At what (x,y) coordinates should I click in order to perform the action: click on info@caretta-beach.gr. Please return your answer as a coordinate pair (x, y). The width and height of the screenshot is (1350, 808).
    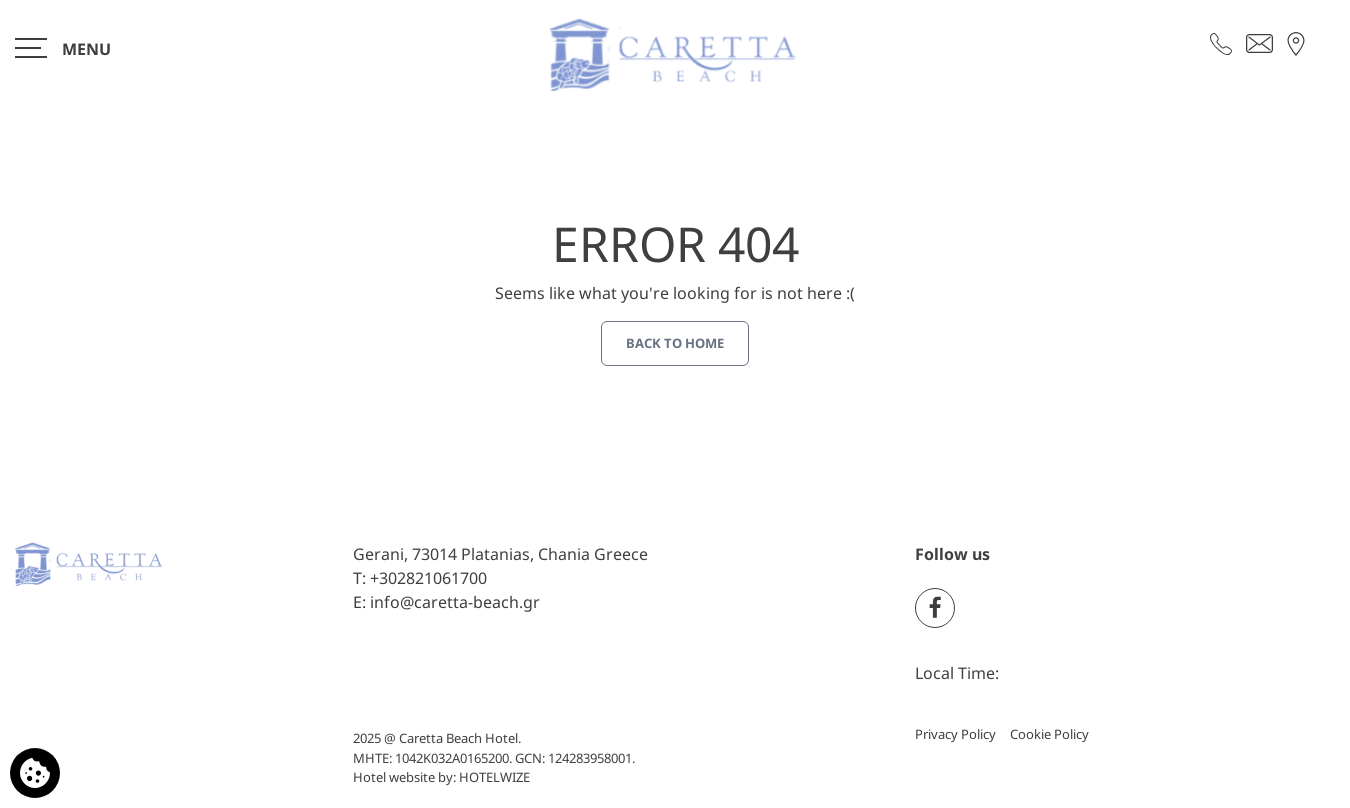
    Looking at the image, I should click on (455, 602).